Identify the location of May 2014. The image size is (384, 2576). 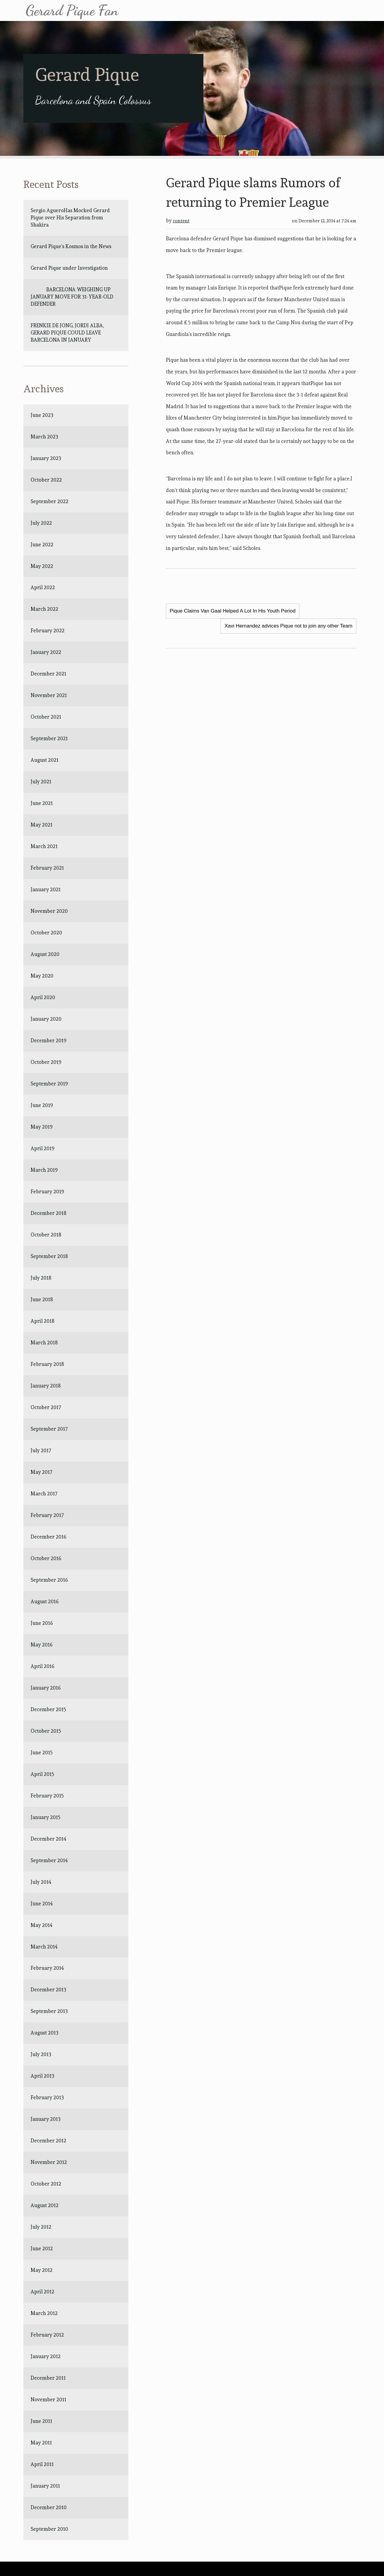
(41, 1925).